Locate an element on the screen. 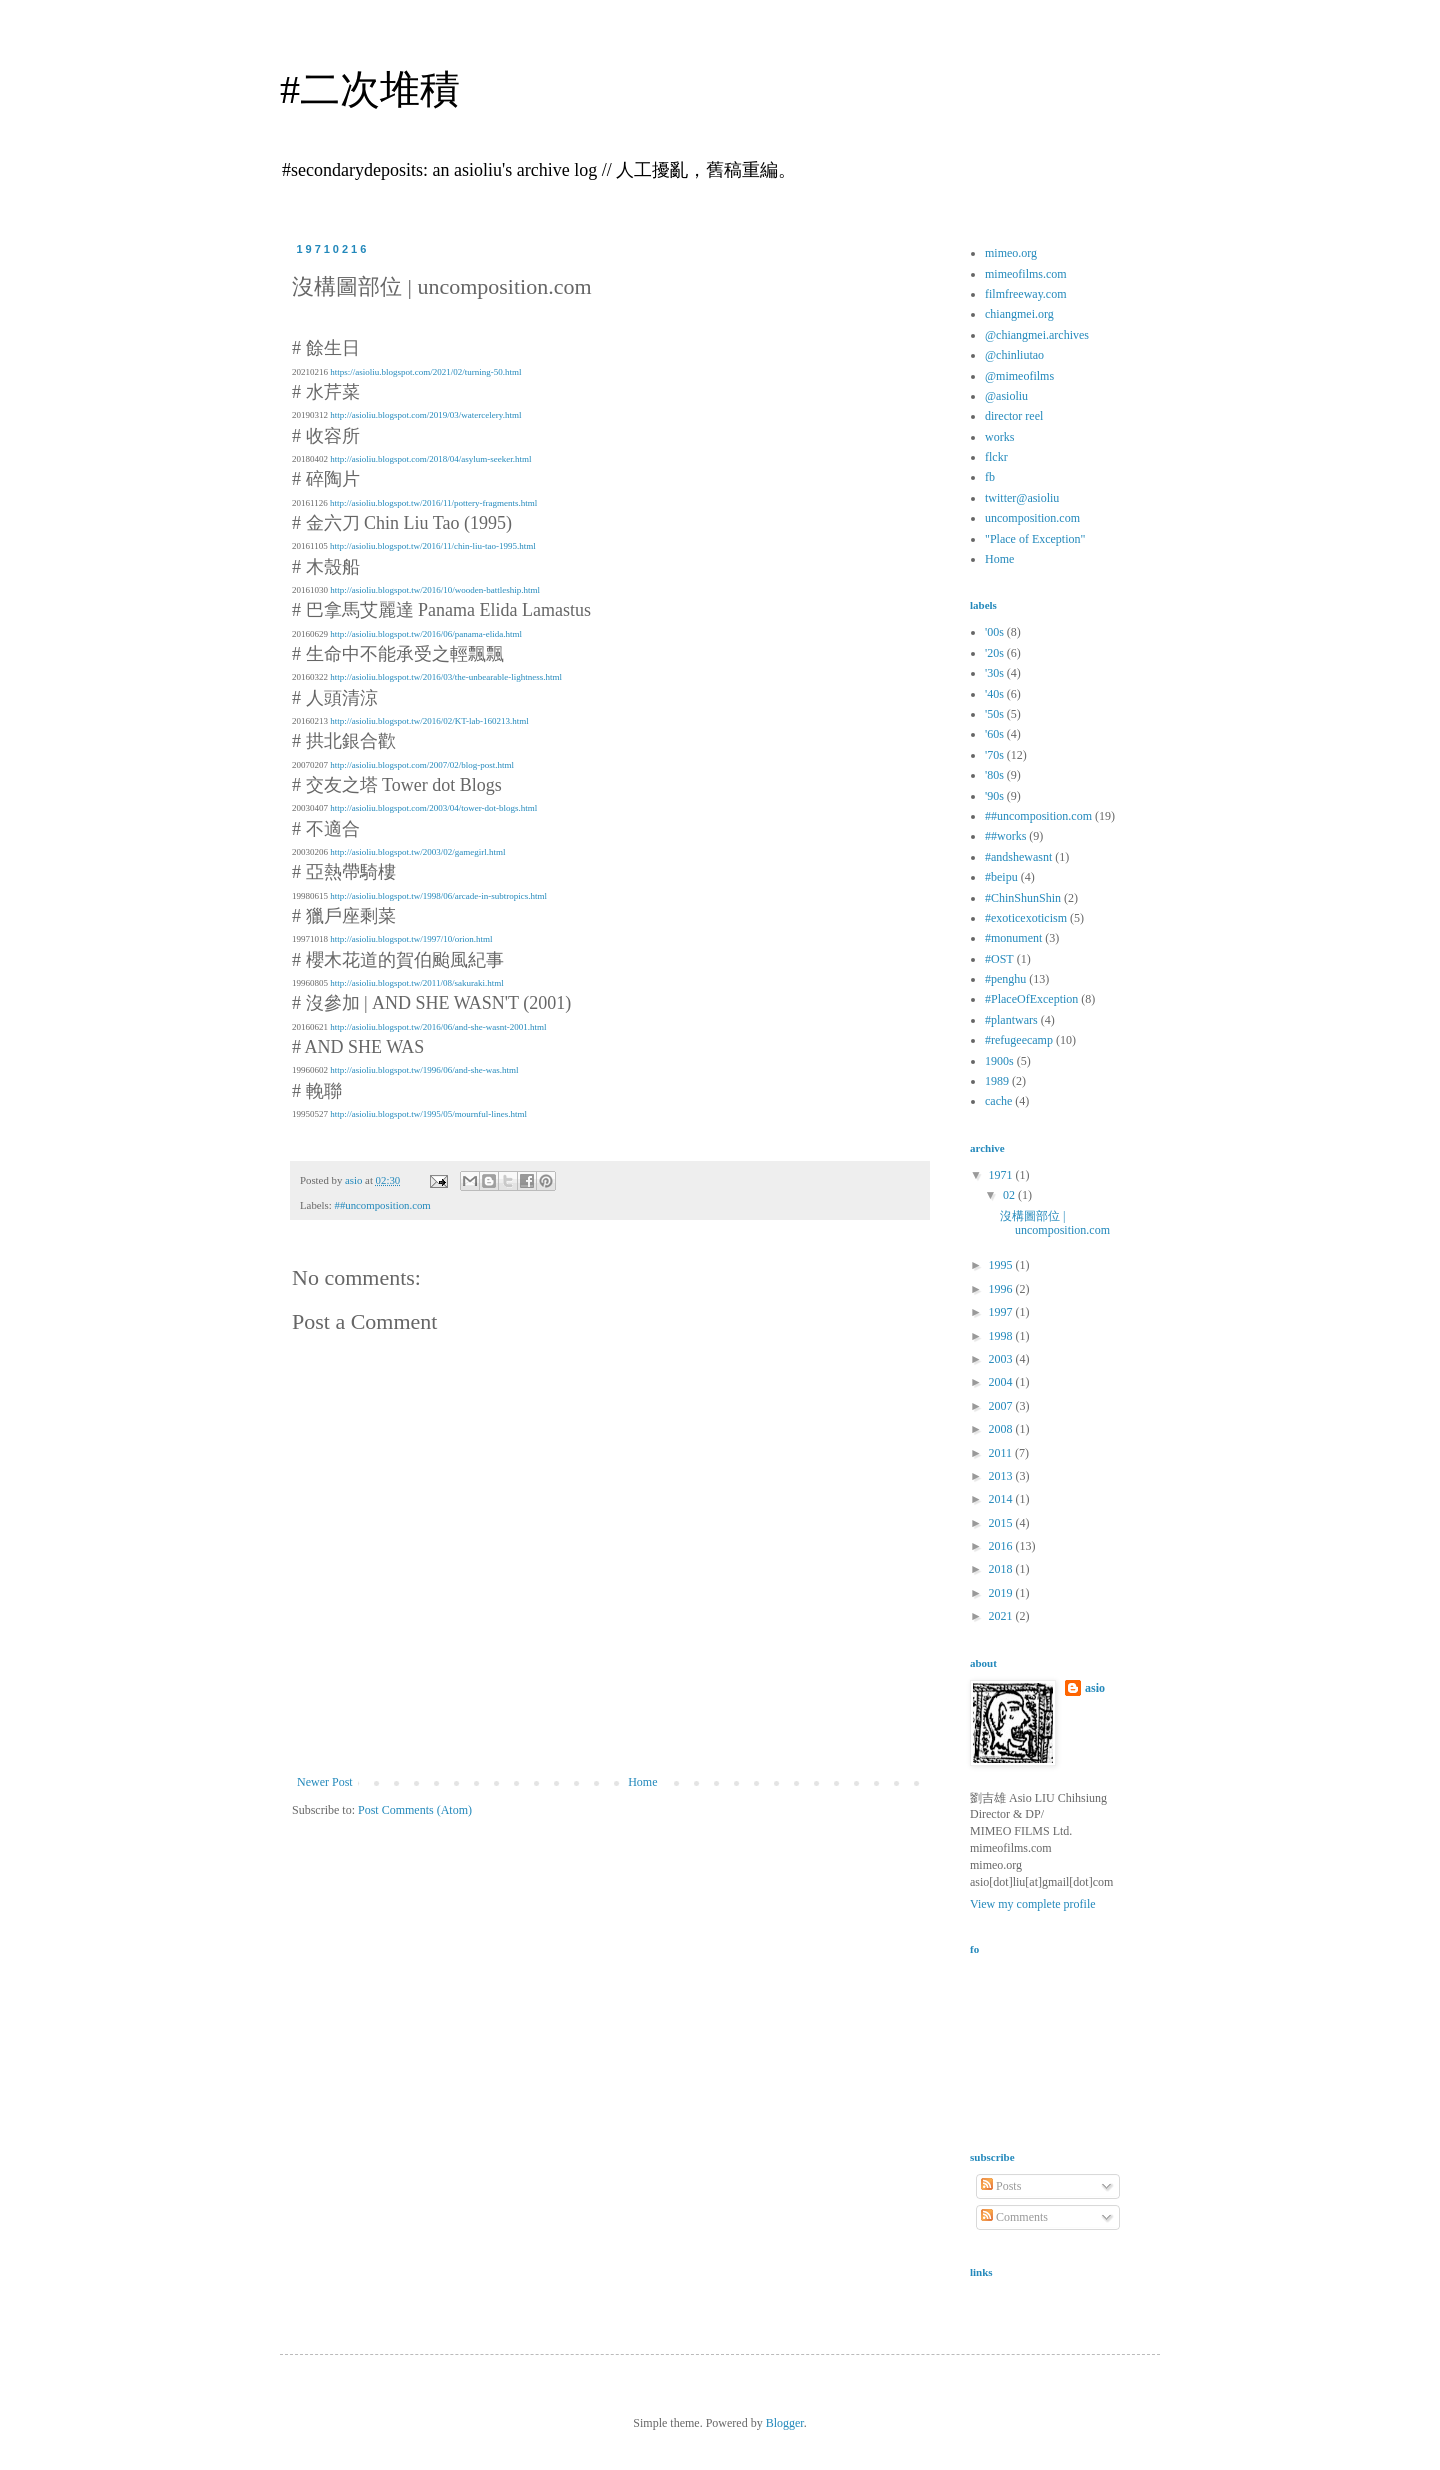 The image size is (1440, 2470). #OST is located at coordinates (999, 959).